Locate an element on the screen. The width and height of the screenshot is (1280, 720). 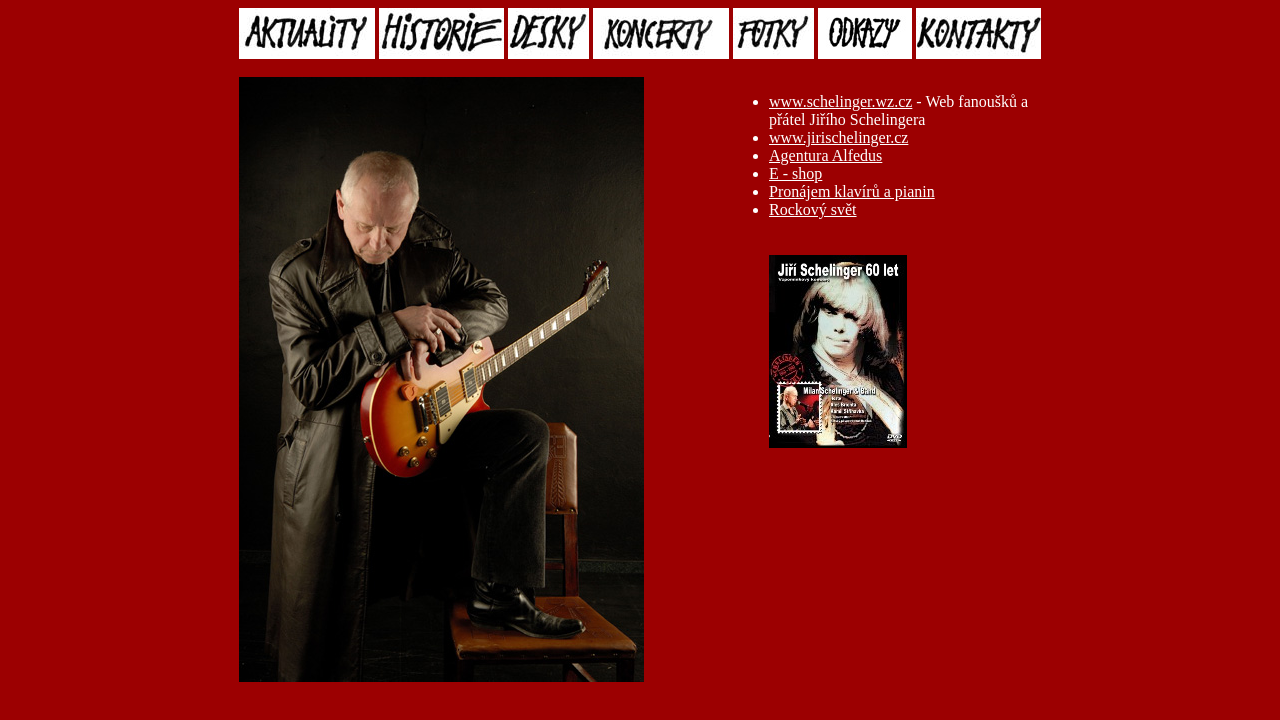
www.schelinger.wz.cz is located at coordinates (840, 101).